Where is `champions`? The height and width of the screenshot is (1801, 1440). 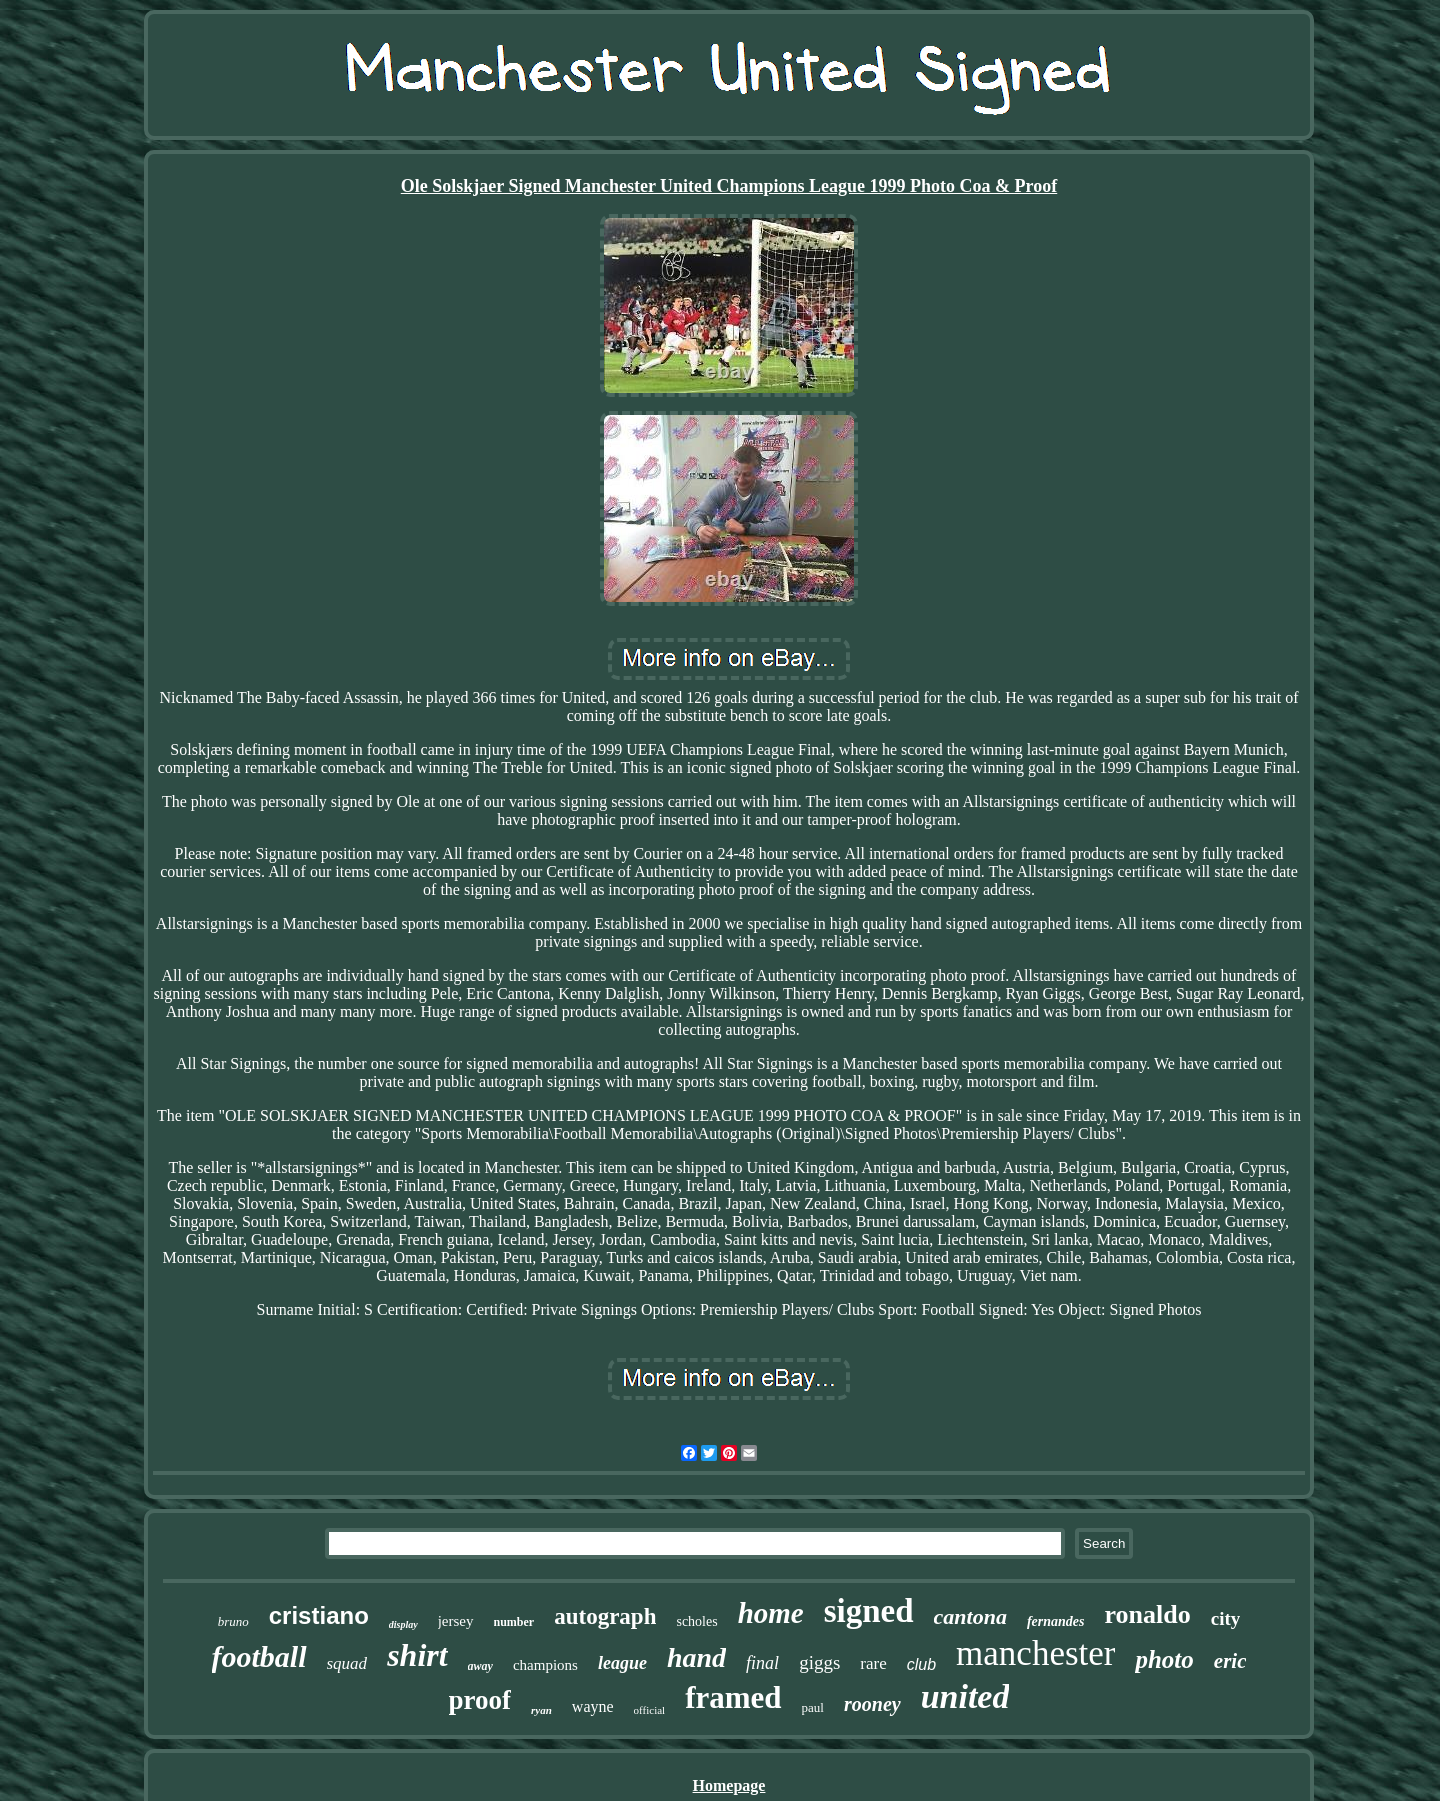
champions is located at coordinates (545, 1665).